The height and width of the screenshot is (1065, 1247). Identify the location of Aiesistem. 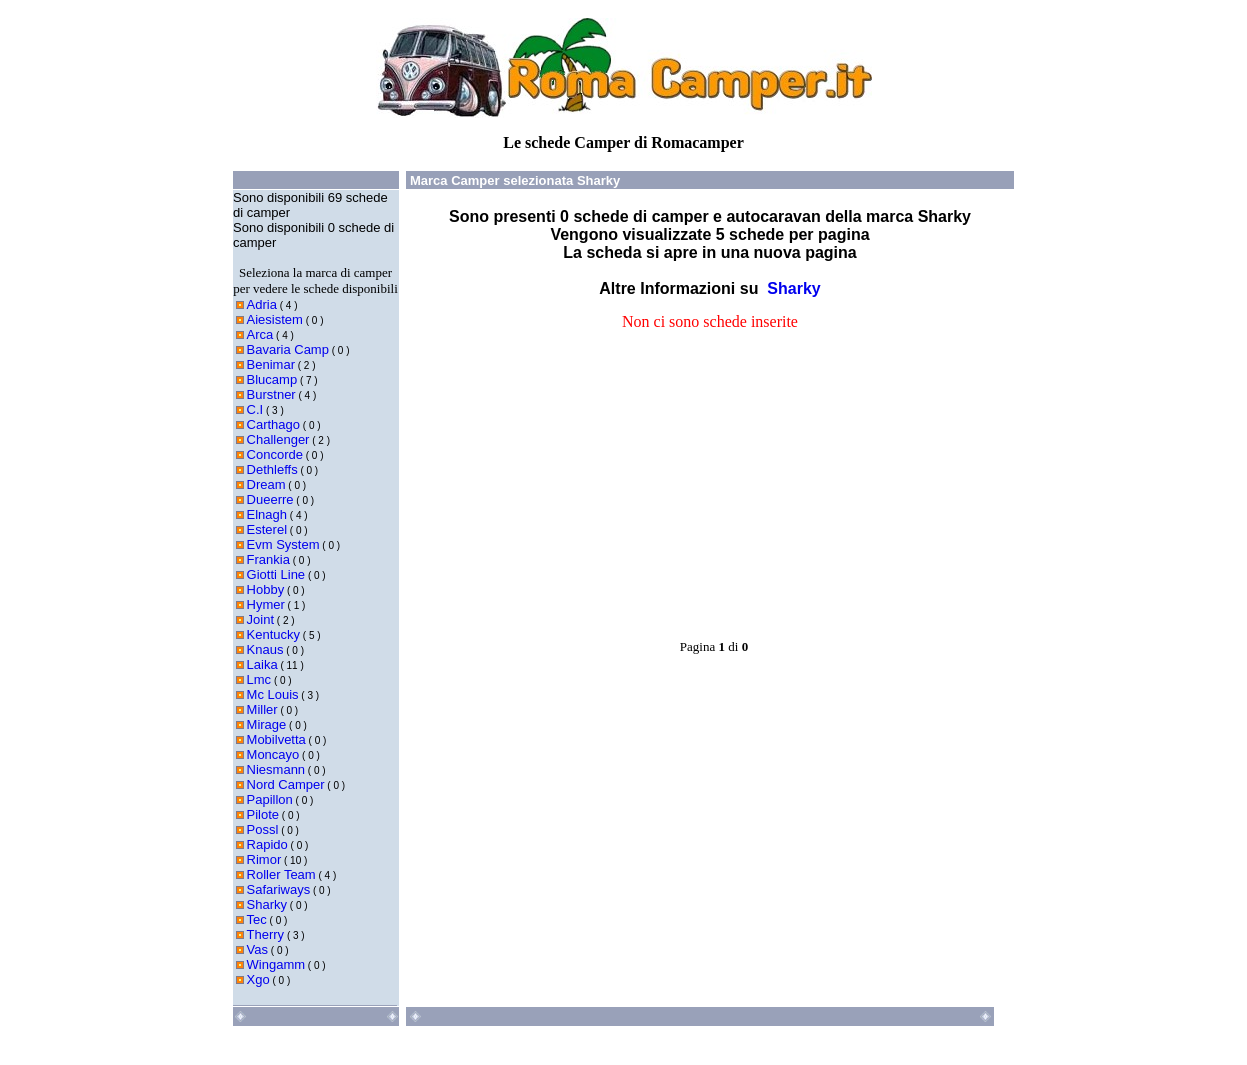
(275, 319).